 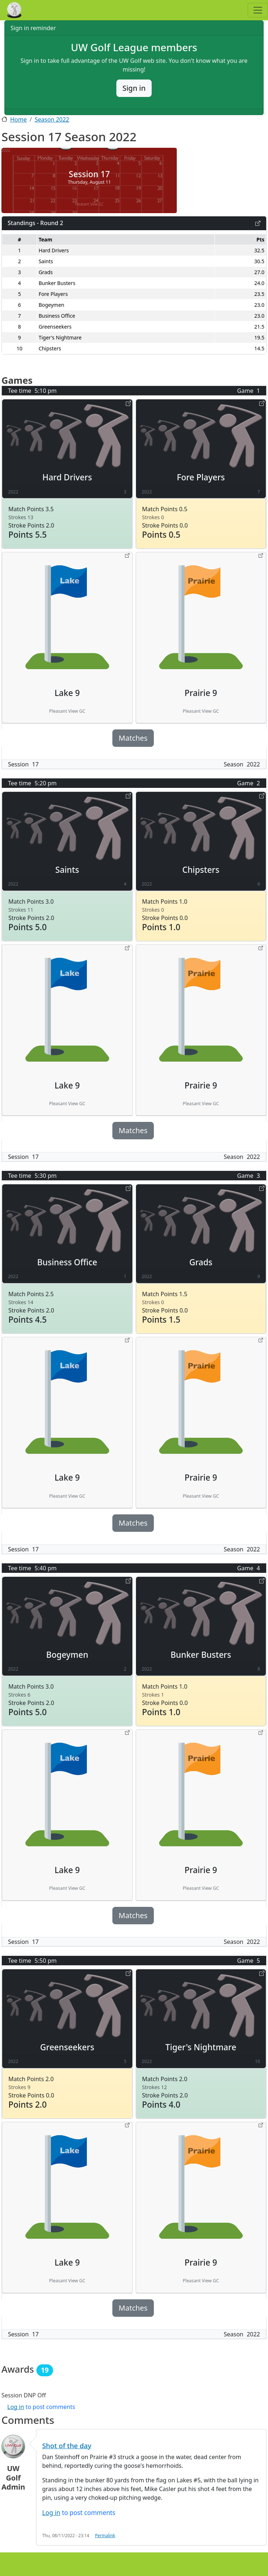 I want to click on Sign in, so click(x=134, y=88).